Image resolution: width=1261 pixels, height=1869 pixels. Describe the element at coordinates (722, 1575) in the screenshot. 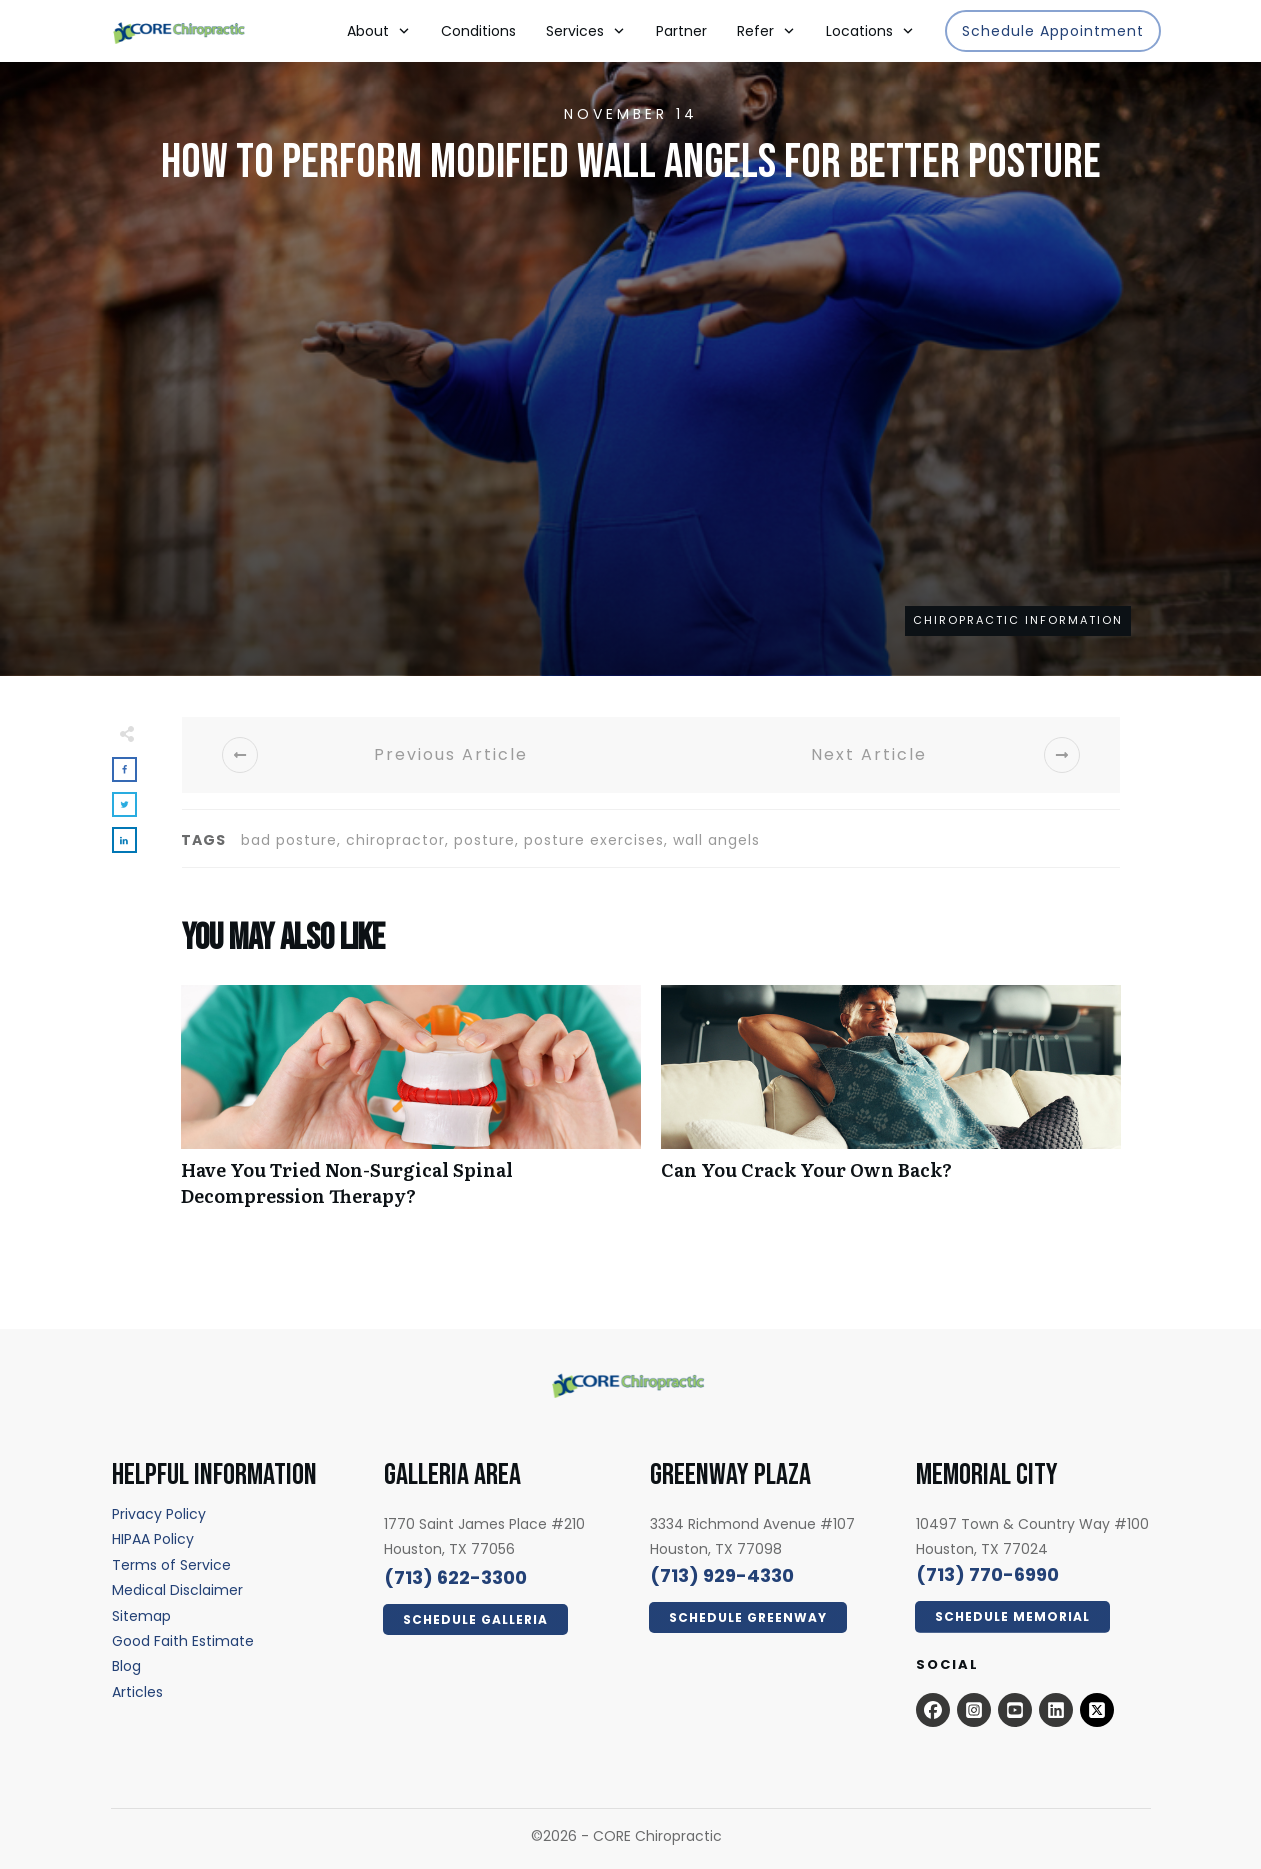

I see `[call 7139294330]` at that location.